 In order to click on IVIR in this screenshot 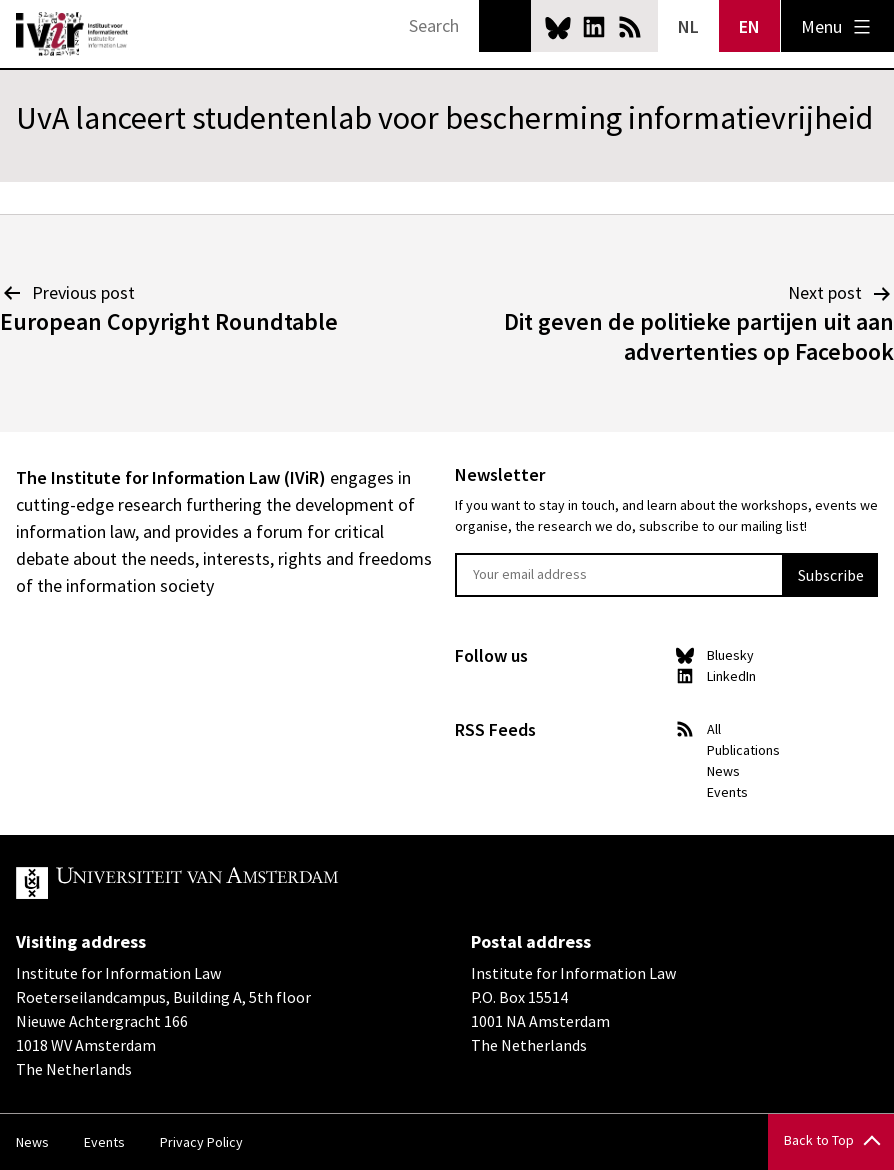, I will do `click(72, 34)`.